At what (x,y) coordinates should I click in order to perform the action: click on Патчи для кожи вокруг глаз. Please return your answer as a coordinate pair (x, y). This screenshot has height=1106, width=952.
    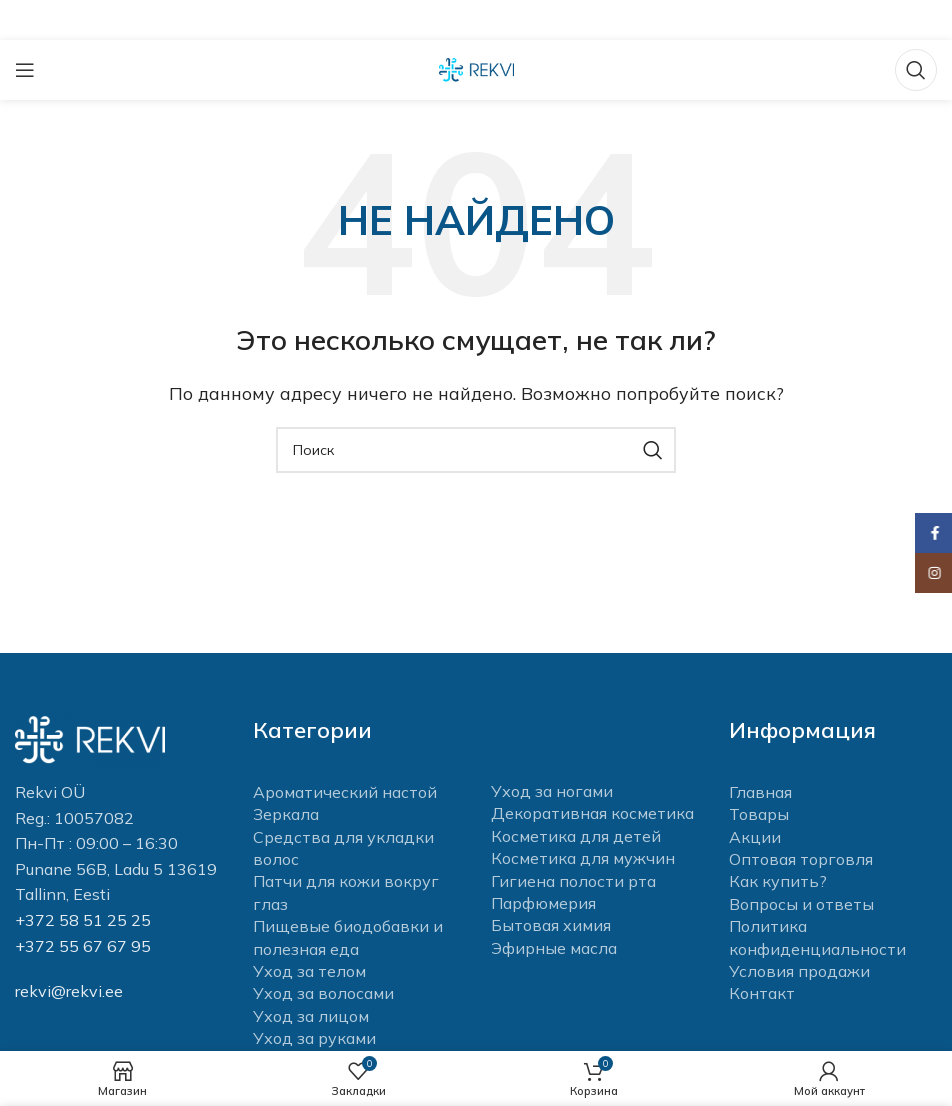
    Looking at the image, I should click on (346, 892).